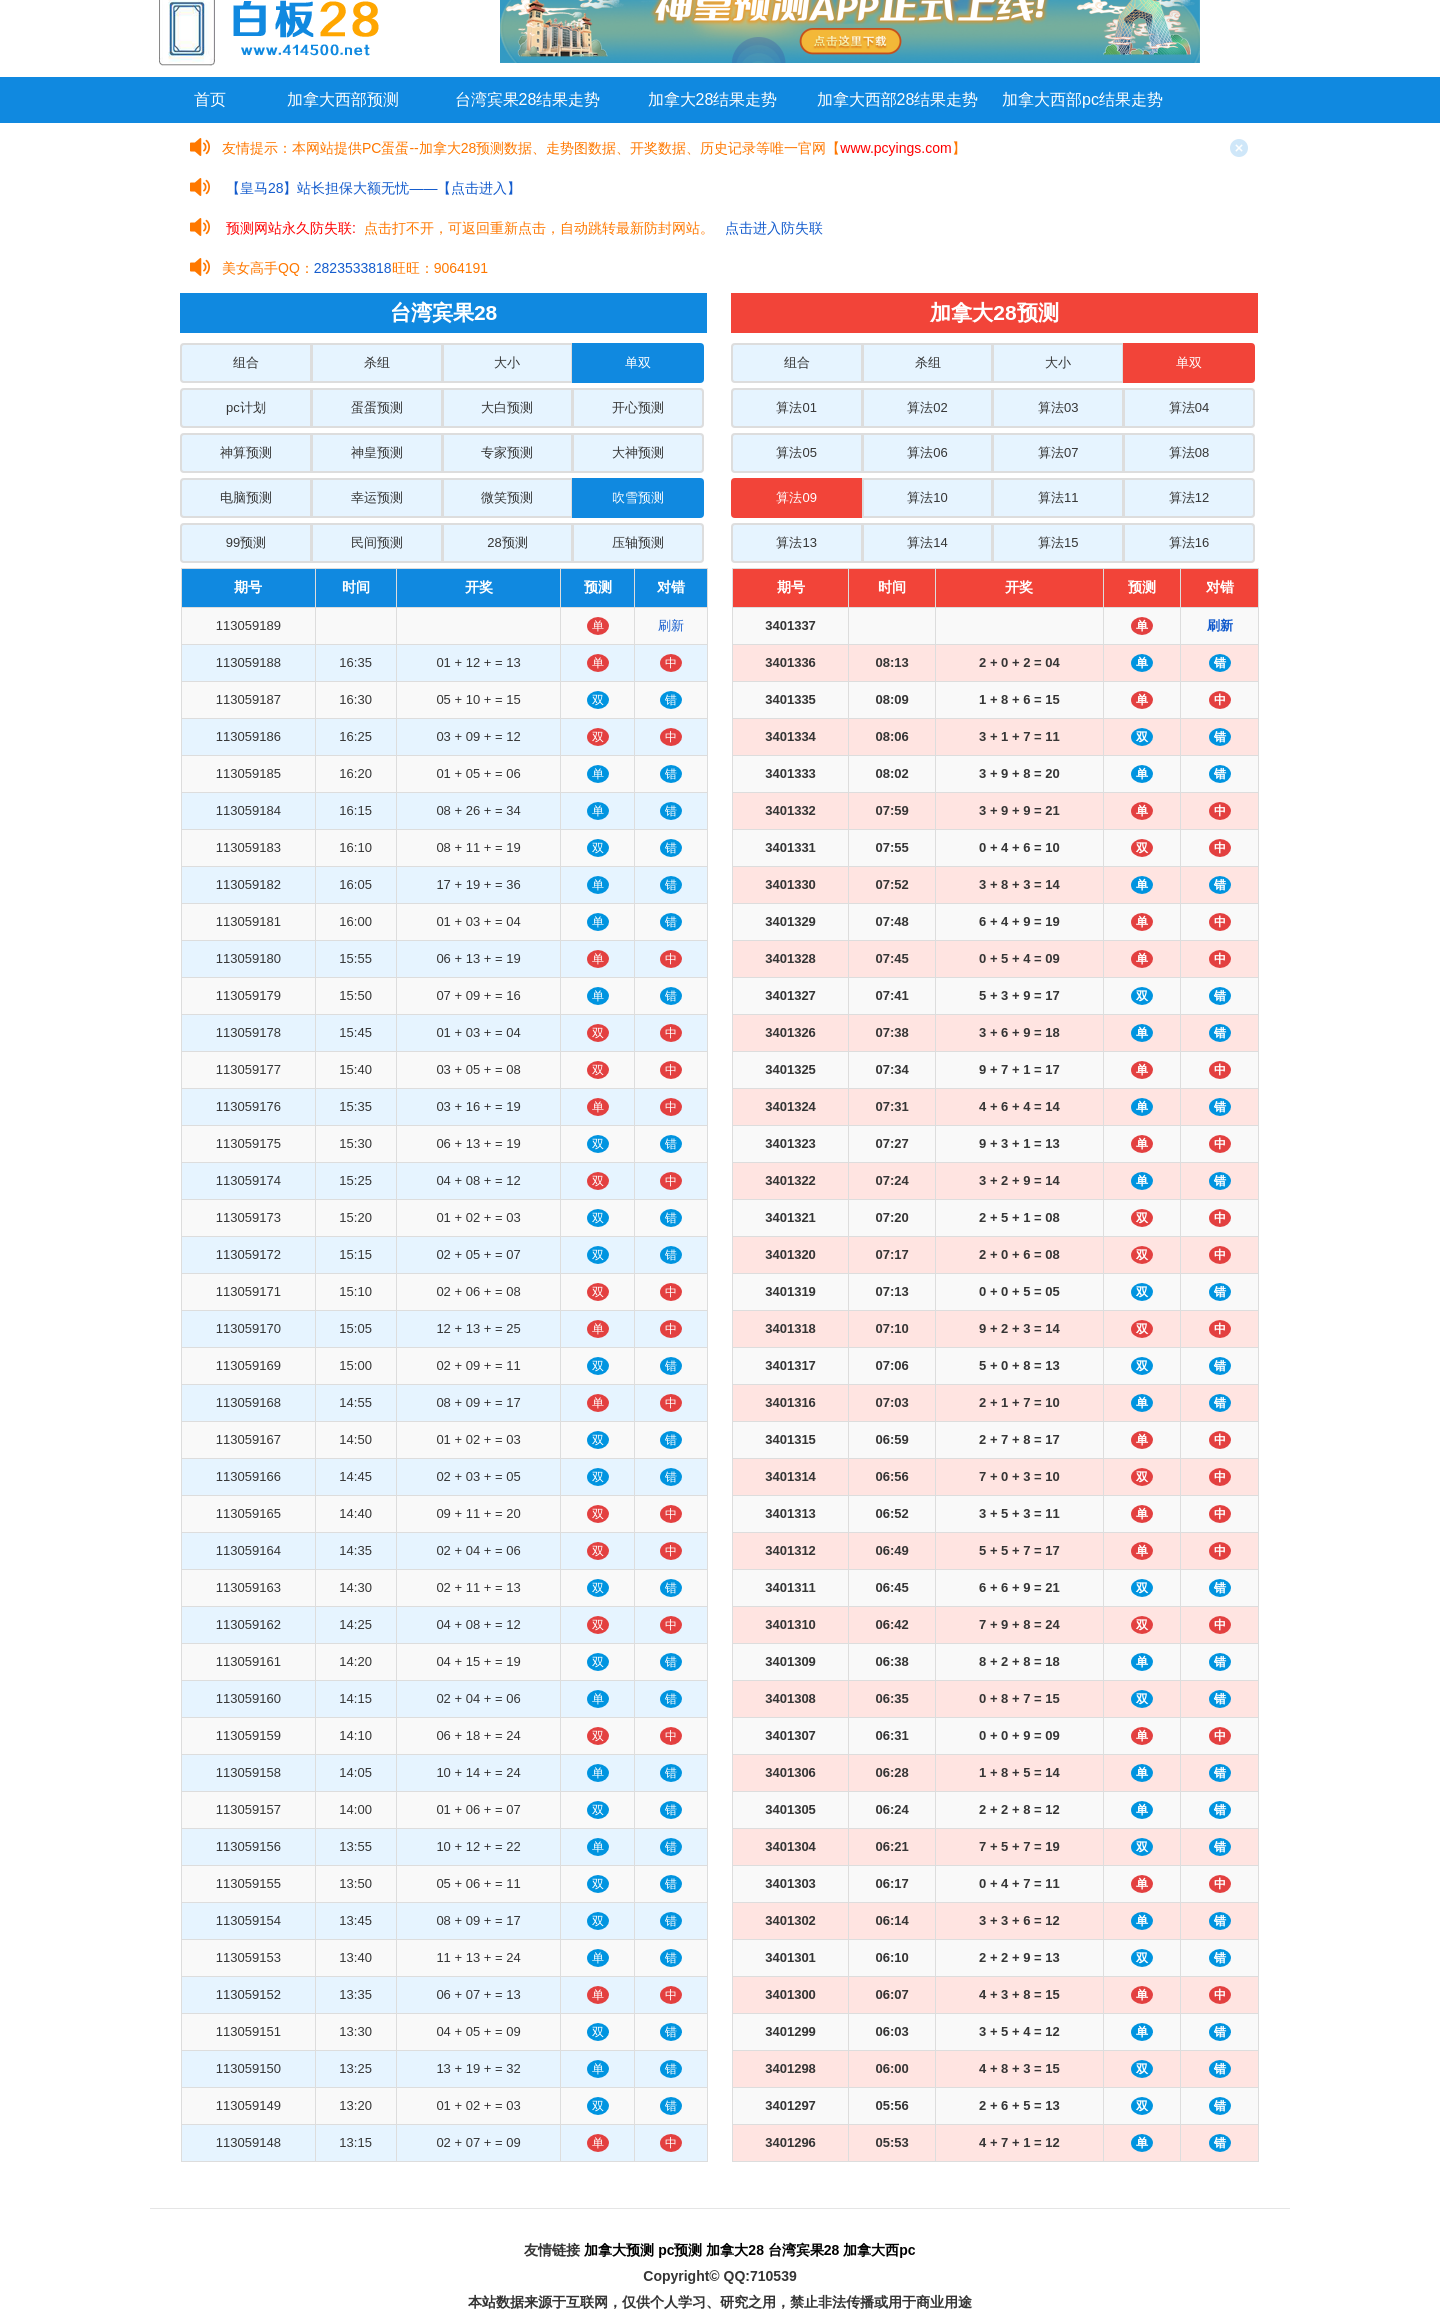  I want to click on 幸运预测, so click(377, 497).